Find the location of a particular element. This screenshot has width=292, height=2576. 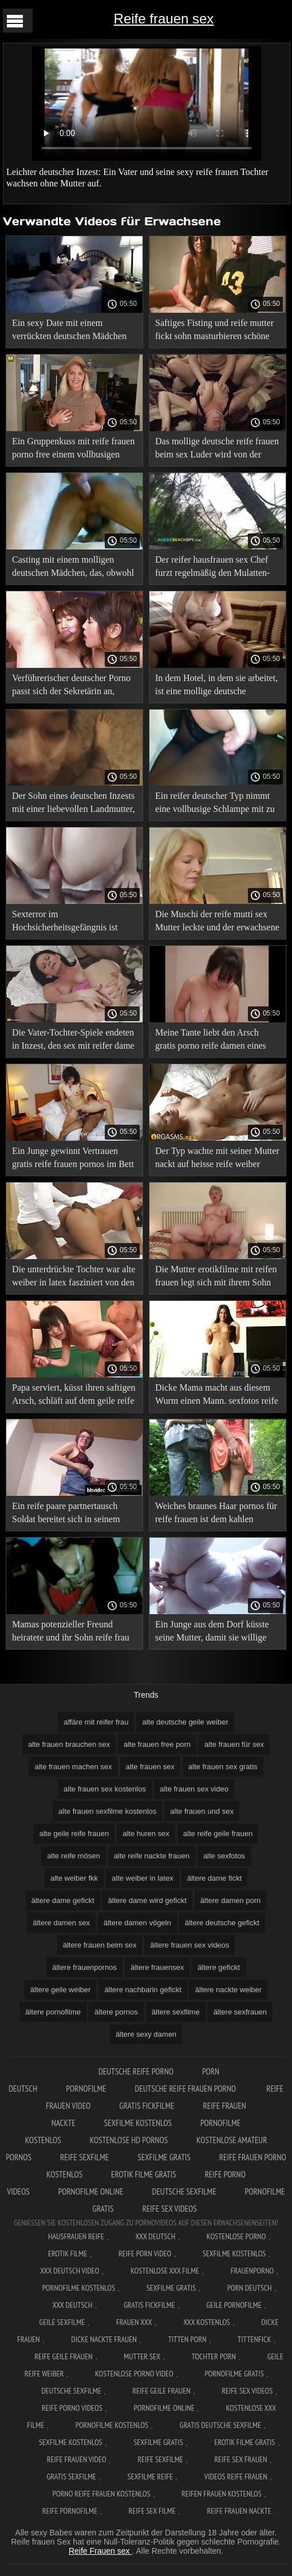

alte frauen free porn is located at coordinates (157, 1744).